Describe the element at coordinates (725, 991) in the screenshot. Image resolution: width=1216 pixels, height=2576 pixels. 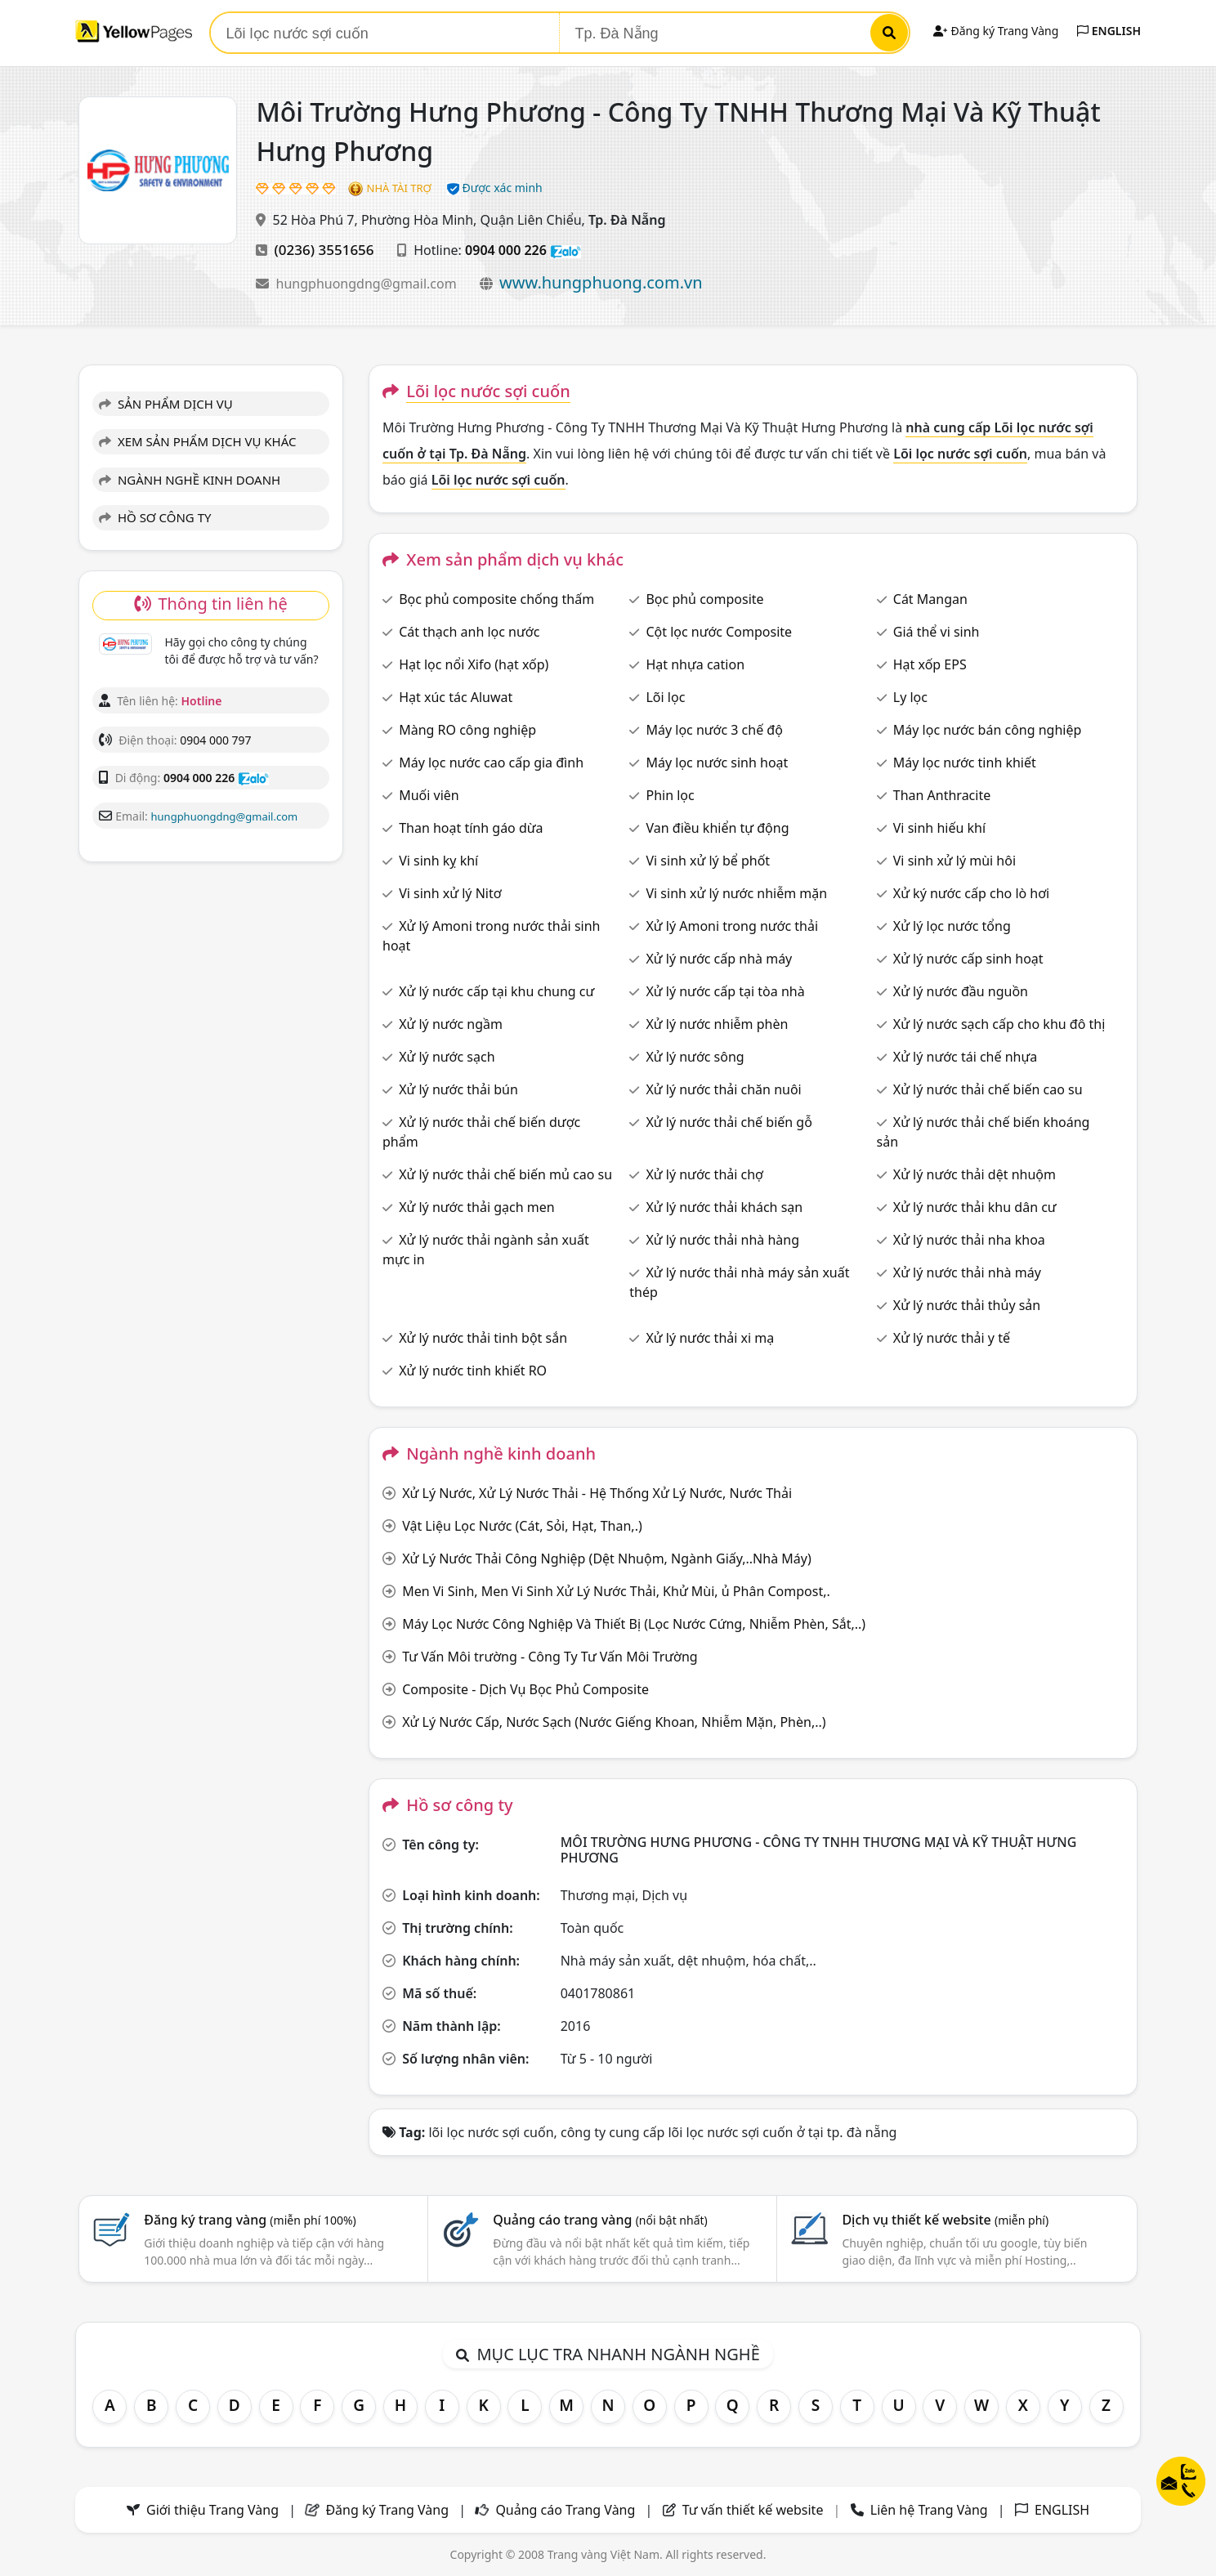
I see `Xử lý nước cấp tại tòa nhà` at that location.